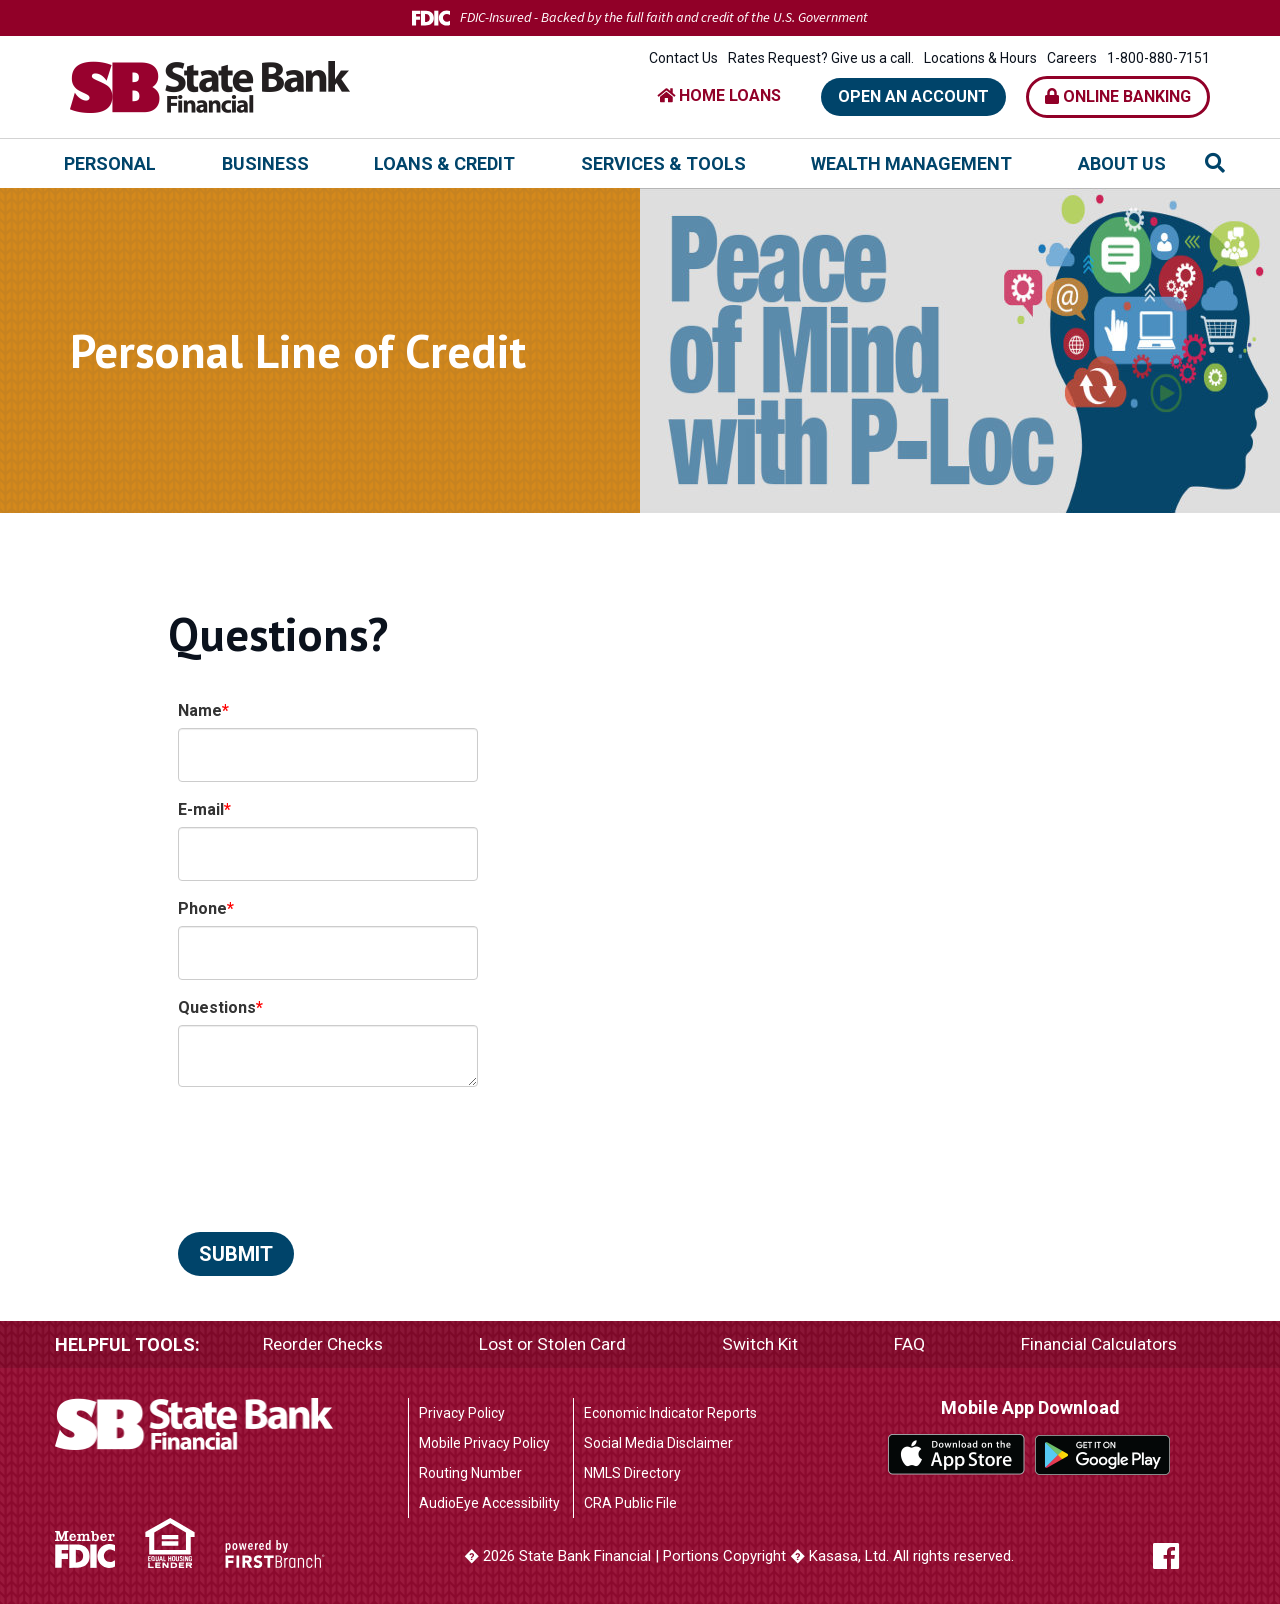 This screenshot has height=1604, width=1280. I want to click on Services & Tools, so click(663, 163).